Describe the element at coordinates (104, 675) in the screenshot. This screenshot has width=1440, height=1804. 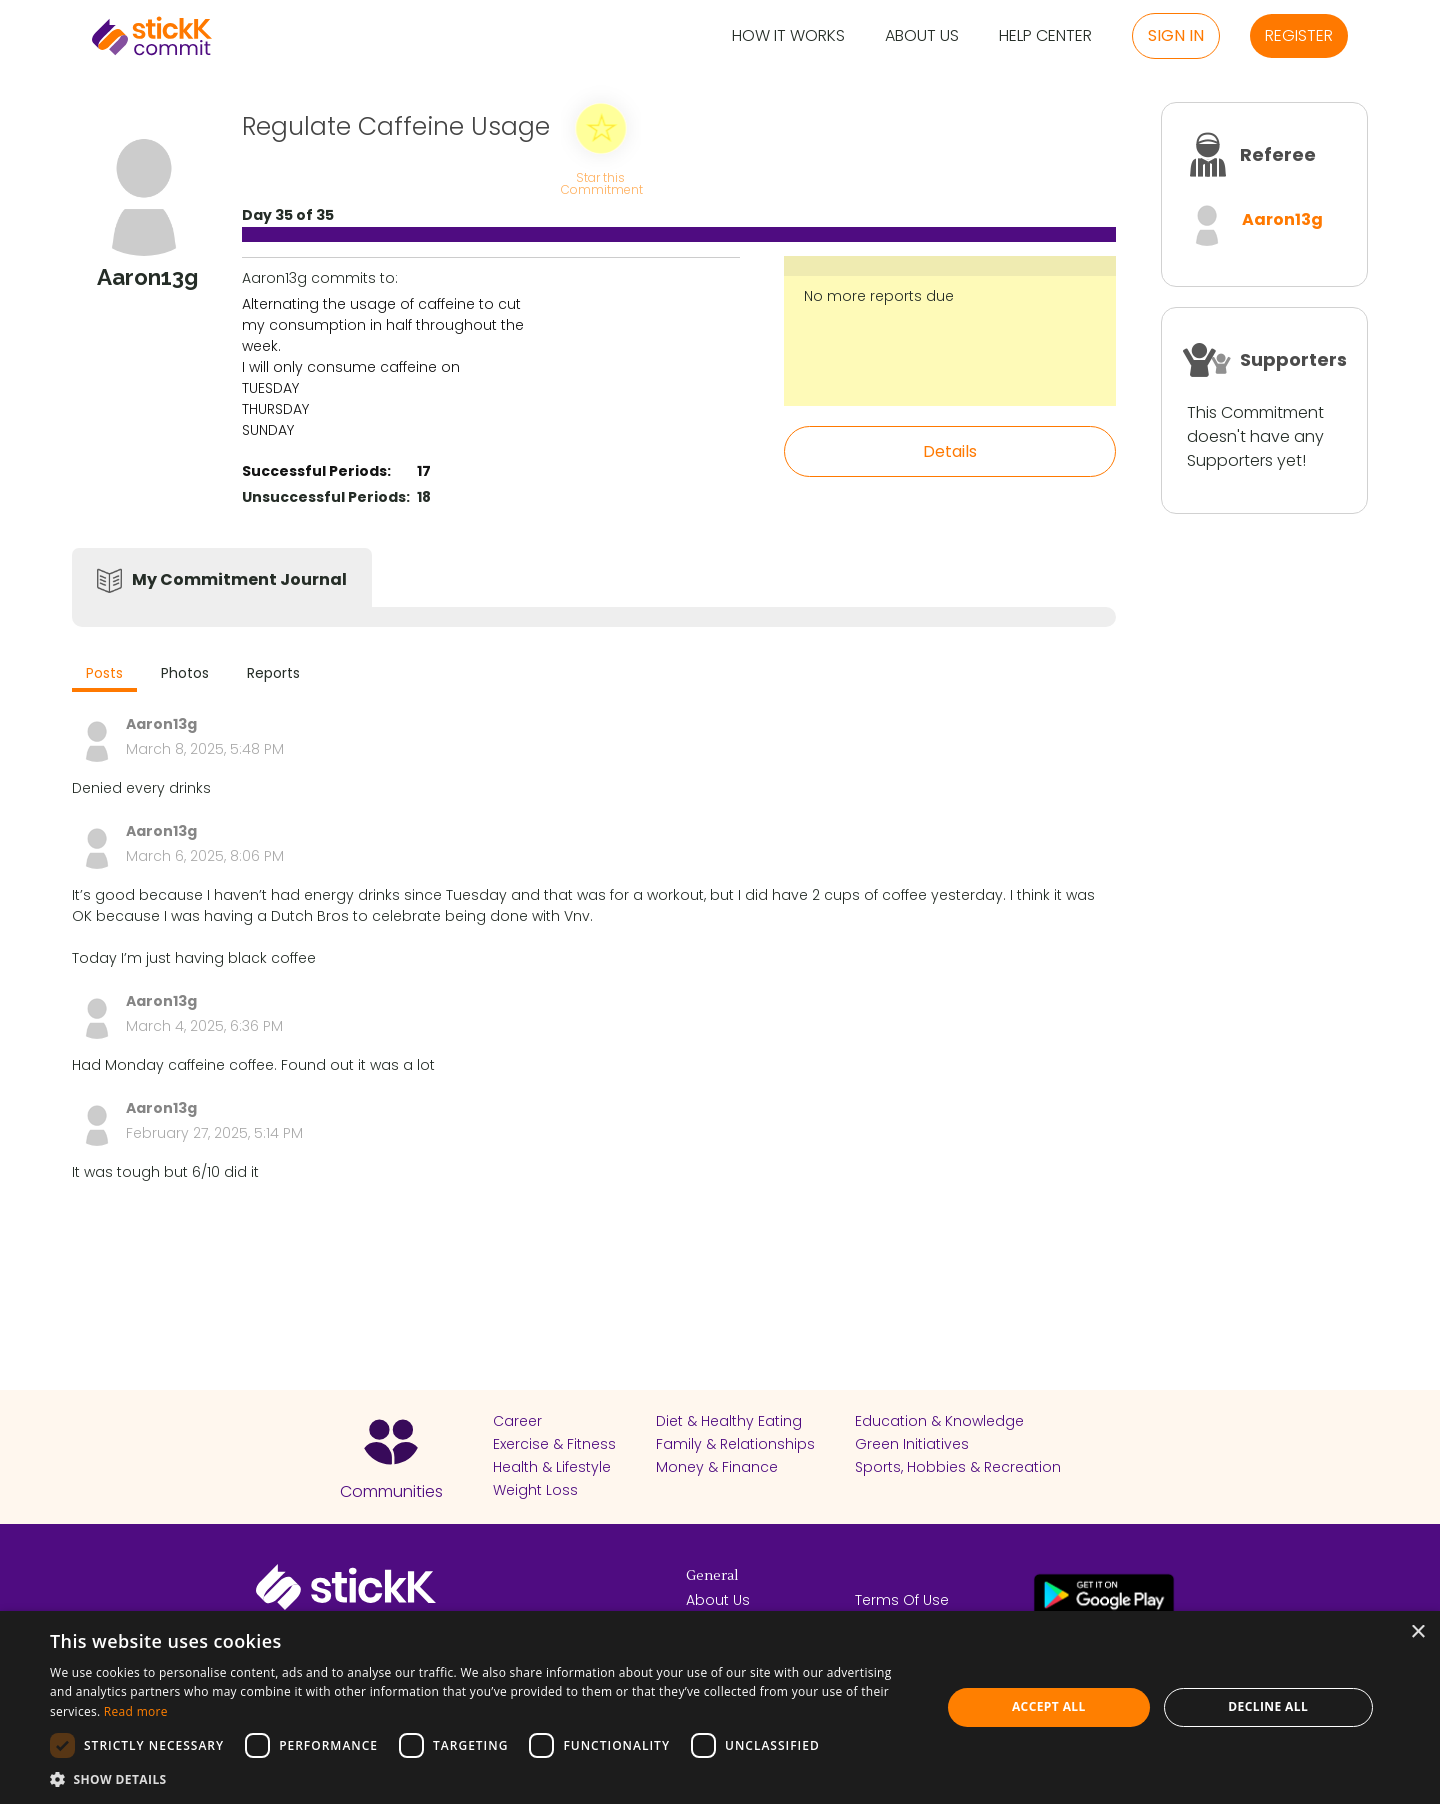
I see `[tab]` at that location.